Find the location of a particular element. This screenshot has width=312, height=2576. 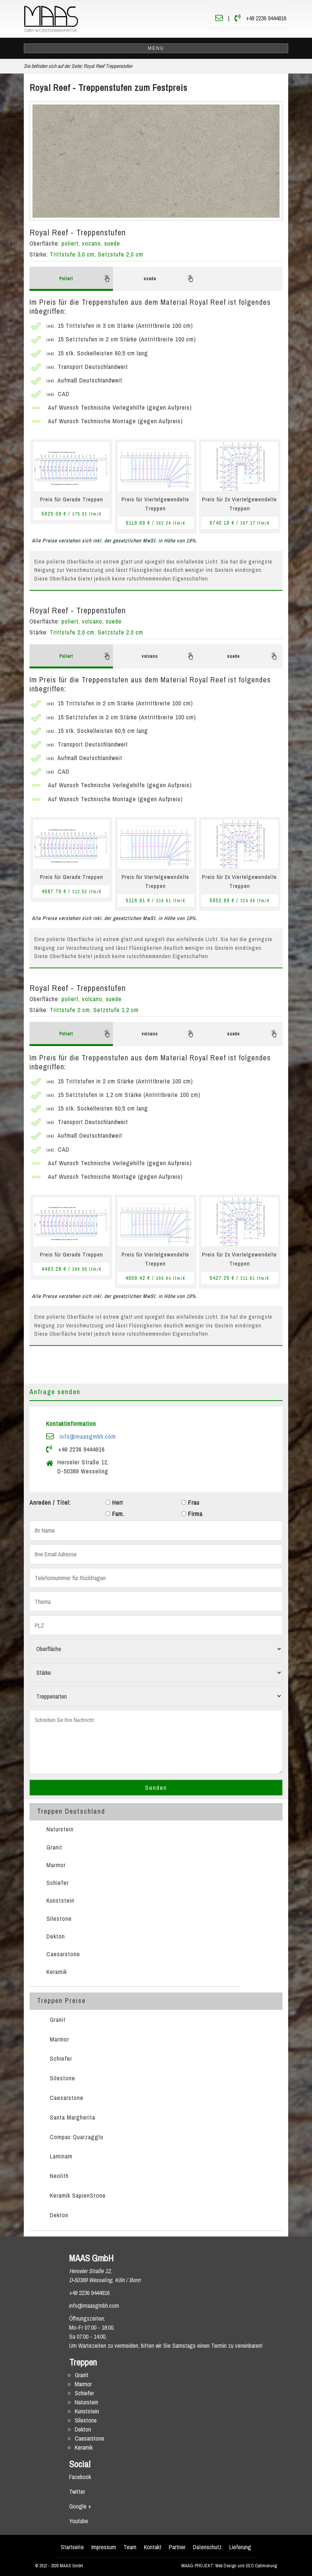

Kontakt is located at coordinates (152, 2547).